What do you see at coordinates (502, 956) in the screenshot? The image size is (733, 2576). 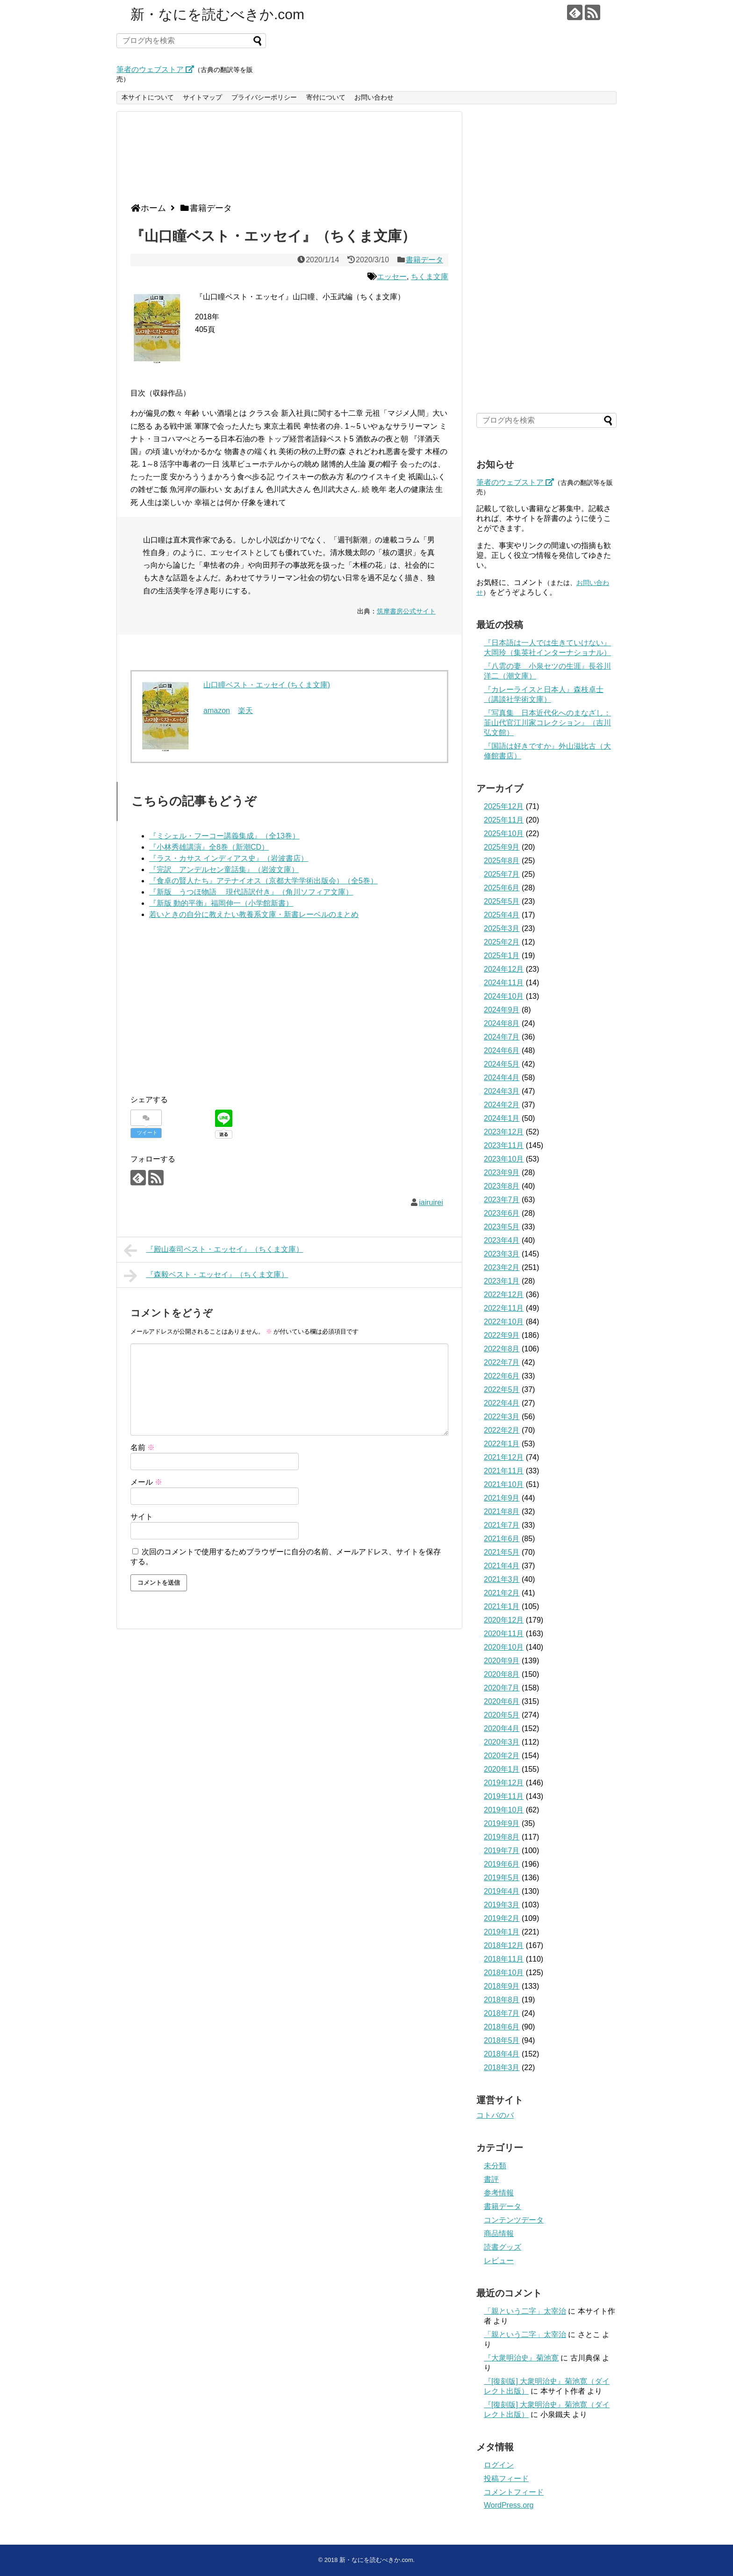 I see `2025年1月` at bounding box center [502, 956].